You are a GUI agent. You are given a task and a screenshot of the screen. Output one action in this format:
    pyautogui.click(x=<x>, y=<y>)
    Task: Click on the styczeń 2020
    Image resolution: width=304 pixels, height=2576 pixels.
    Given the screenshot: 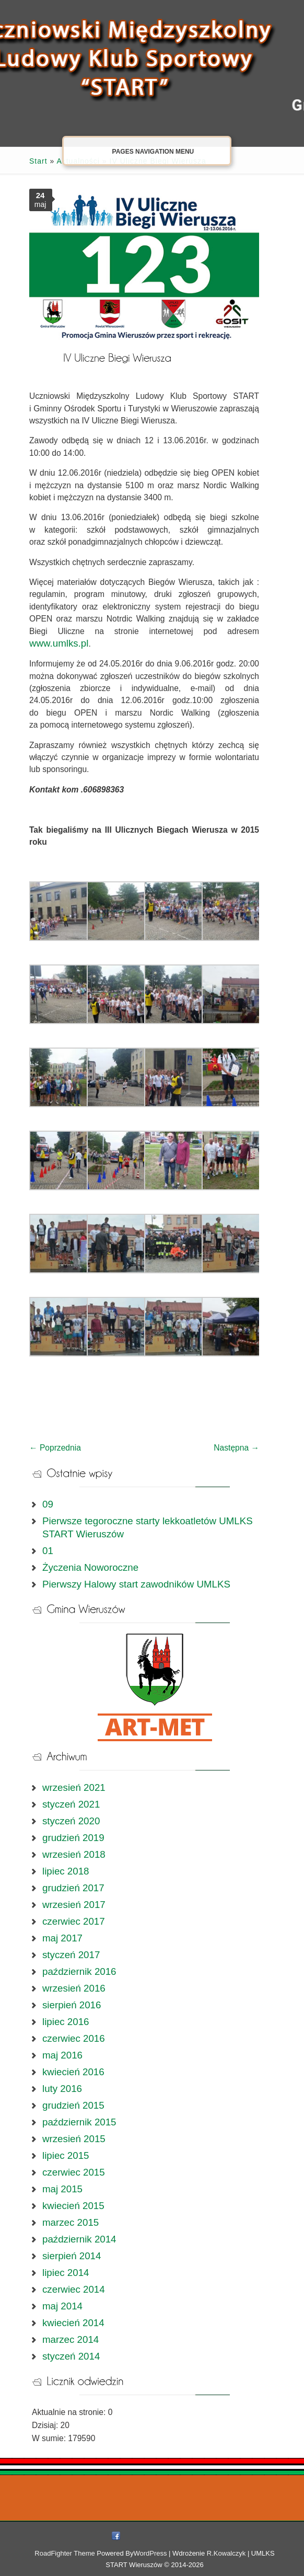 What is the action you would take?
    pyautogui.click(x=71, y=1820)
    